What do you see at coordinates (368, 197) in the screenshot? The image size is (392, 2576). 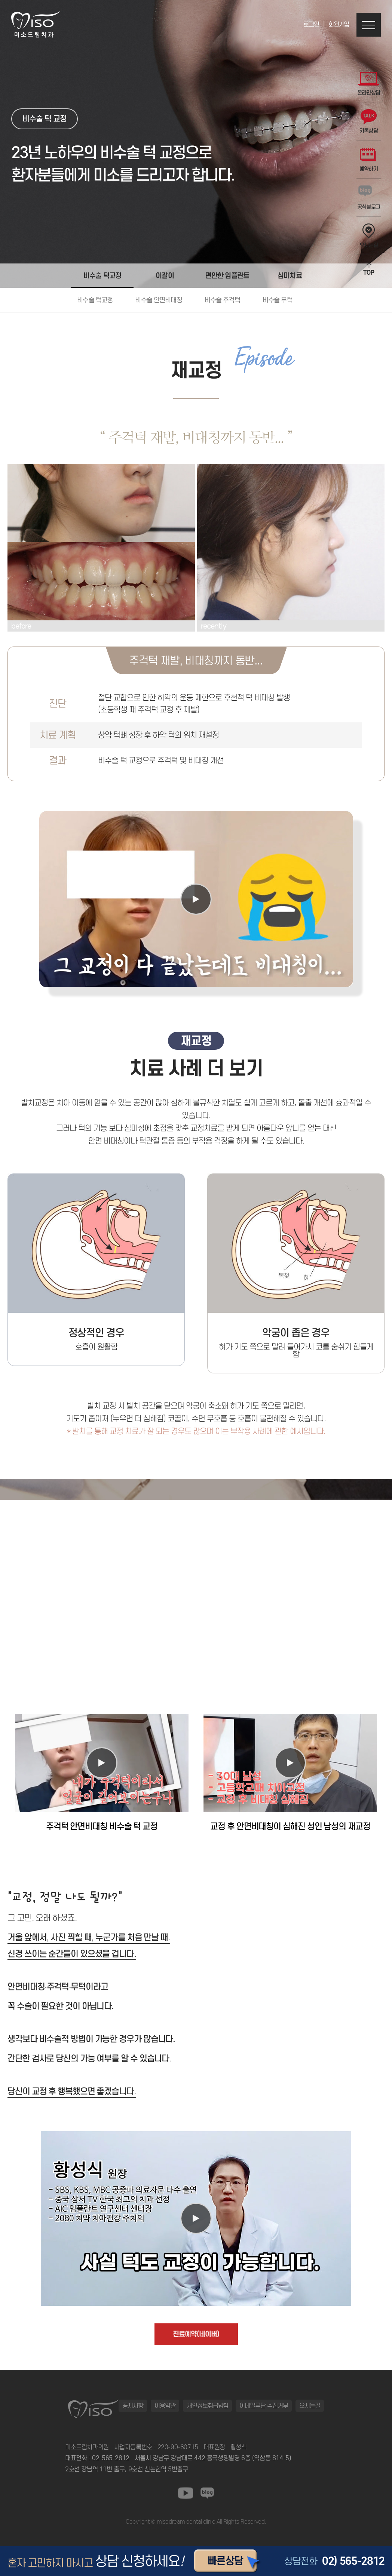 I see `공식블로그` at bounding box center [368, 197].